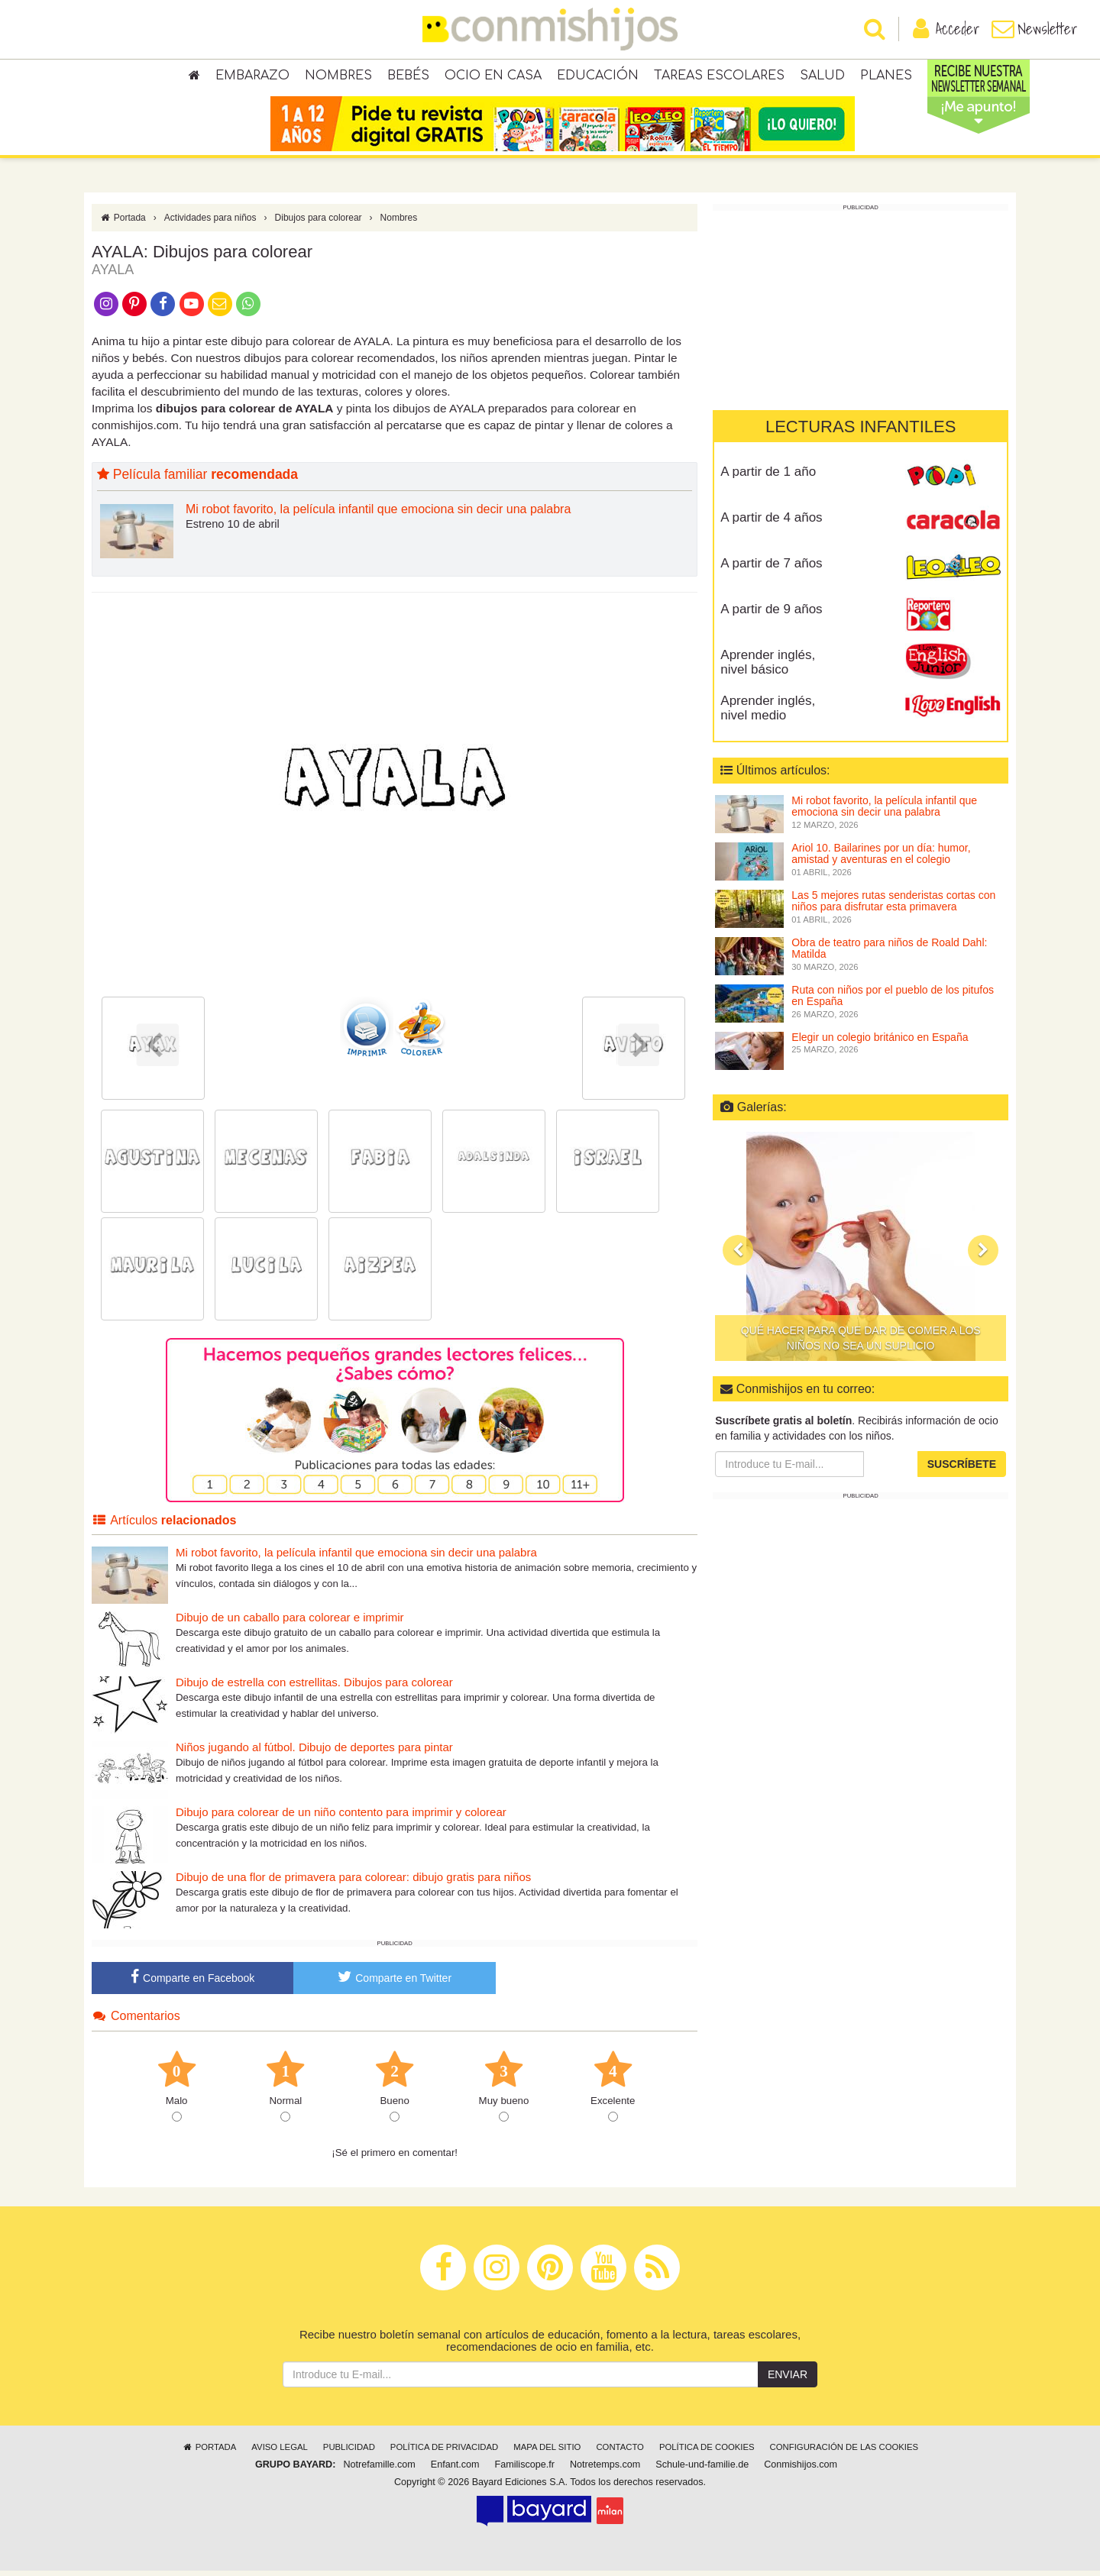 The width and height of the screenshot is (1100, 2576). Describe the element at coordinates (702, 2470) in the screenshot. I see `Schule-und-familie.de` at that location.